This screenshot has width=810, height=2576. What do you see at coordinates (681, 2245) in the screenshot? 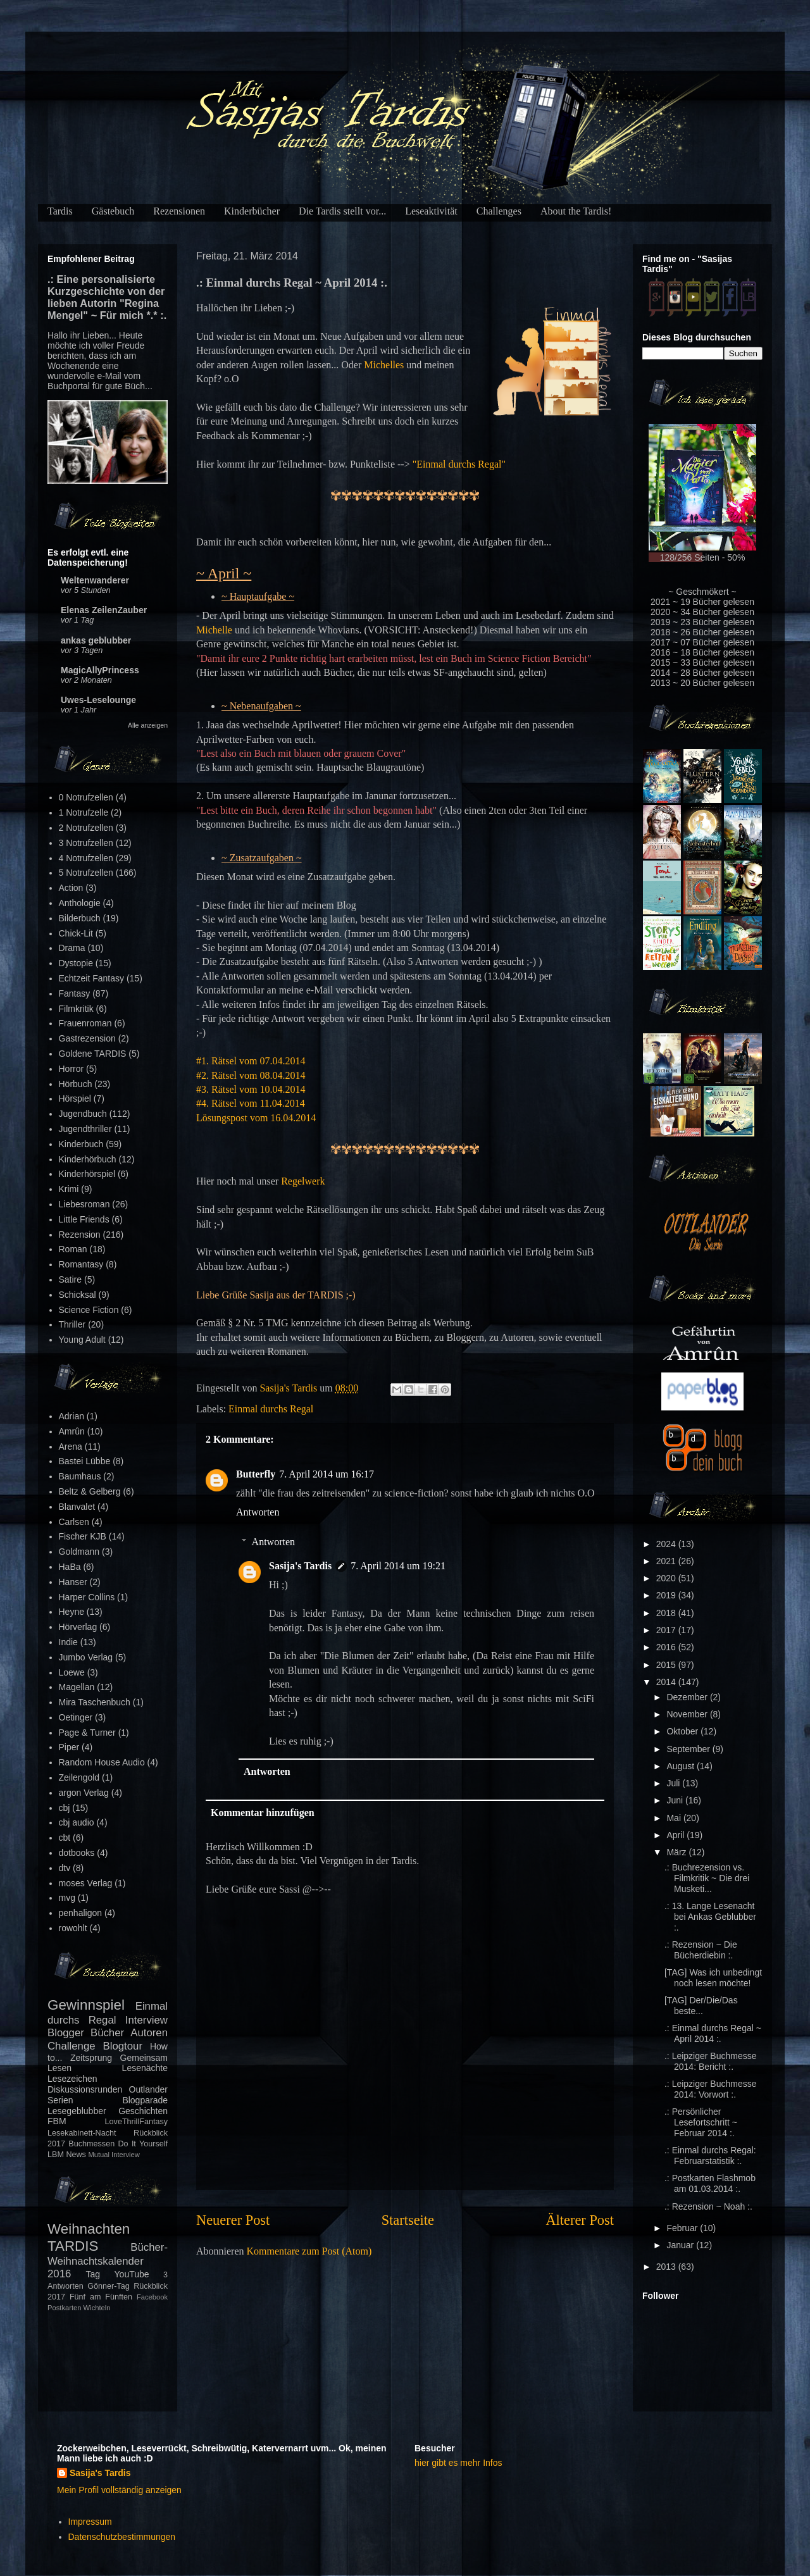
I see `Januar` at bounding box center [681, 2245].